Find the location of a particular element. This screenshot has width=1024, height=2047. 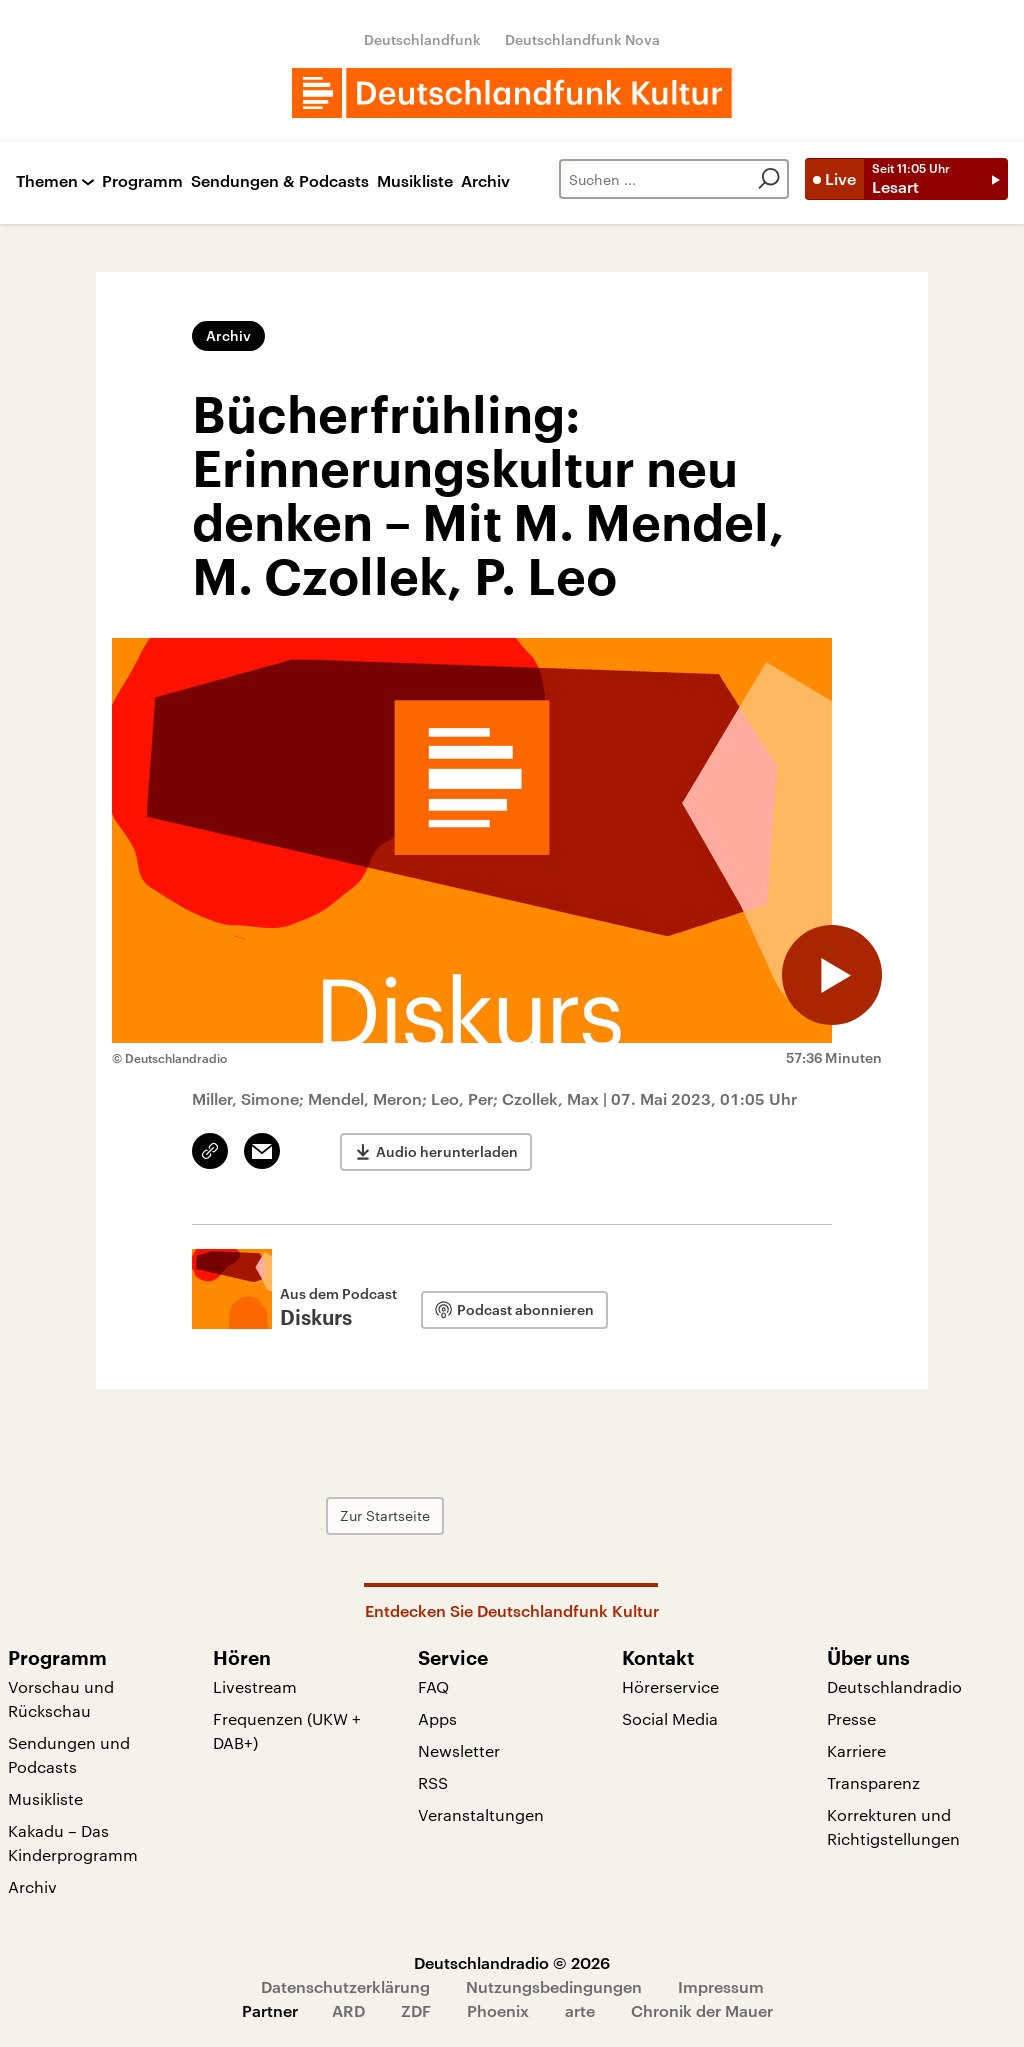

ARD is located at coordinates (348, 2010).